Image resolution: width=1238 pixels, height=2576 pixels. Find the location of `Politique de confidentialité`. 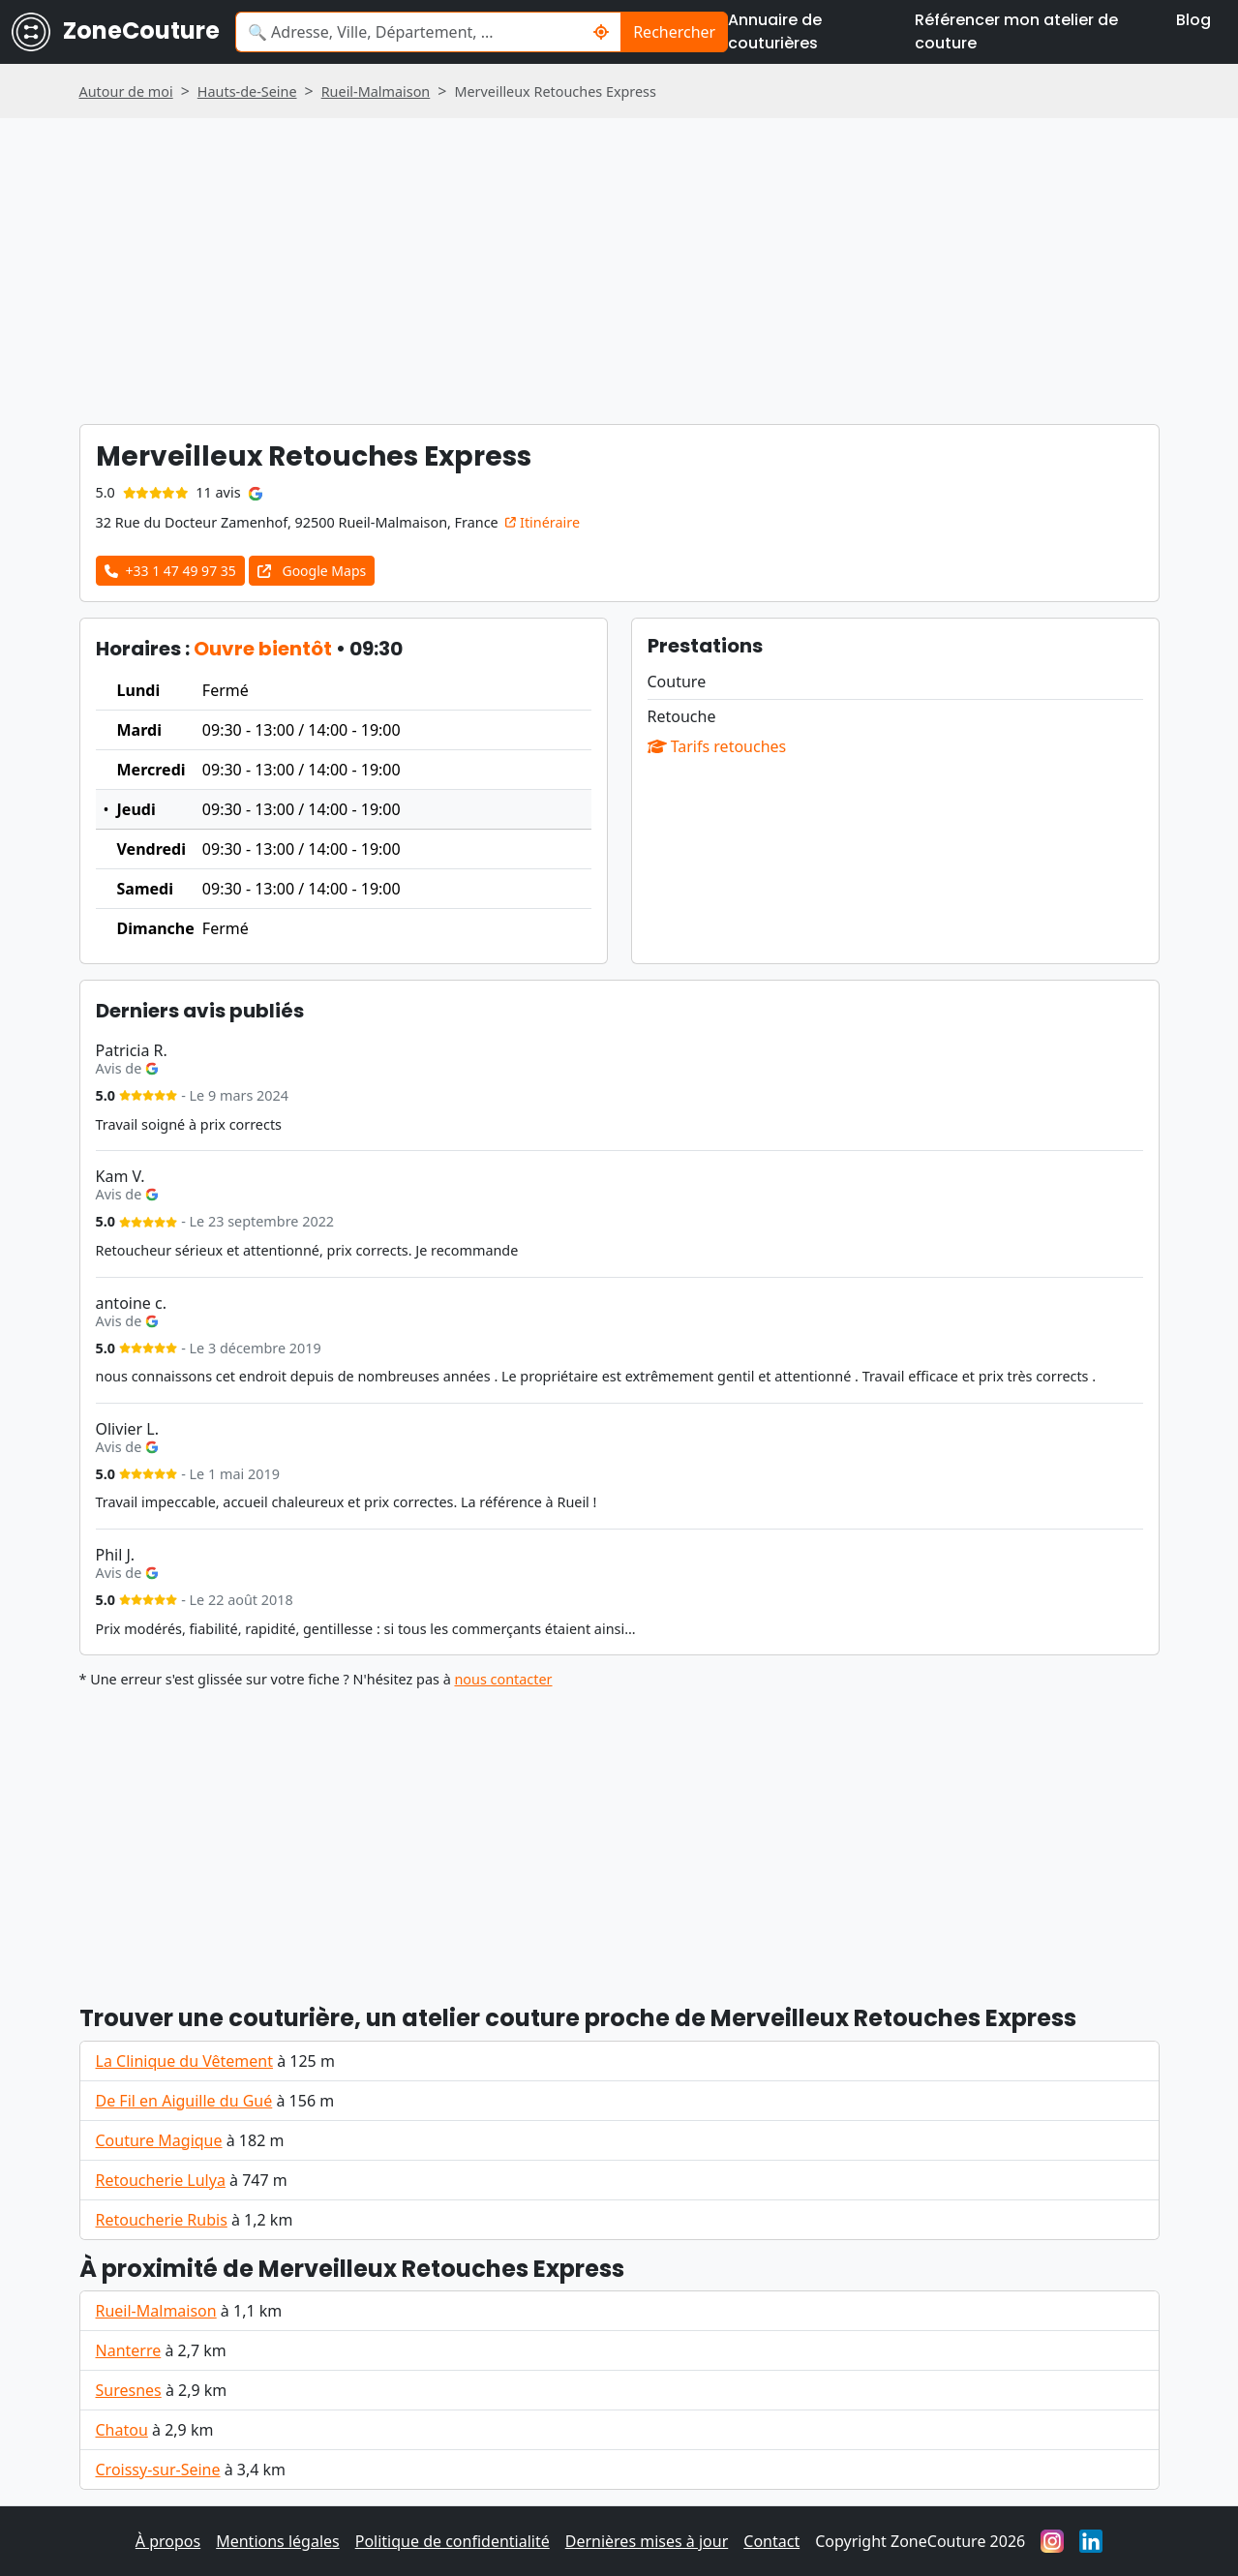

Politique de confidentialité is located at coordinates (452, 2541).